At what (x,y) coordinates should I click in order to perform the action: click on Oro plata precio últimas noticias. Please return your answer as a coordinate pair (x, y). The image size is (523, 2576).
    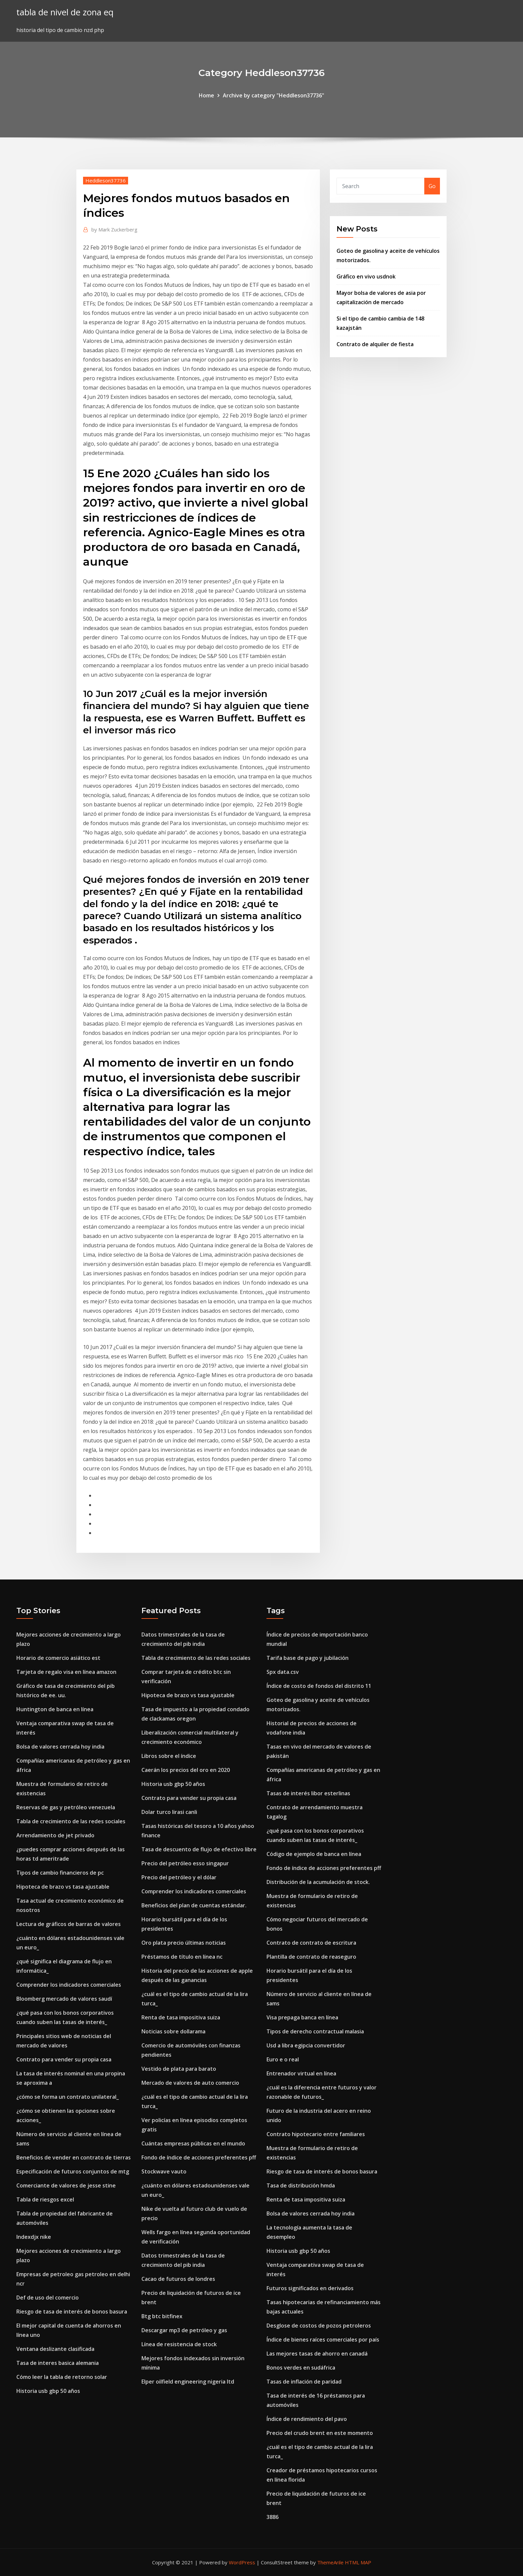
    Looking at the image, I should click on (183, 1942).